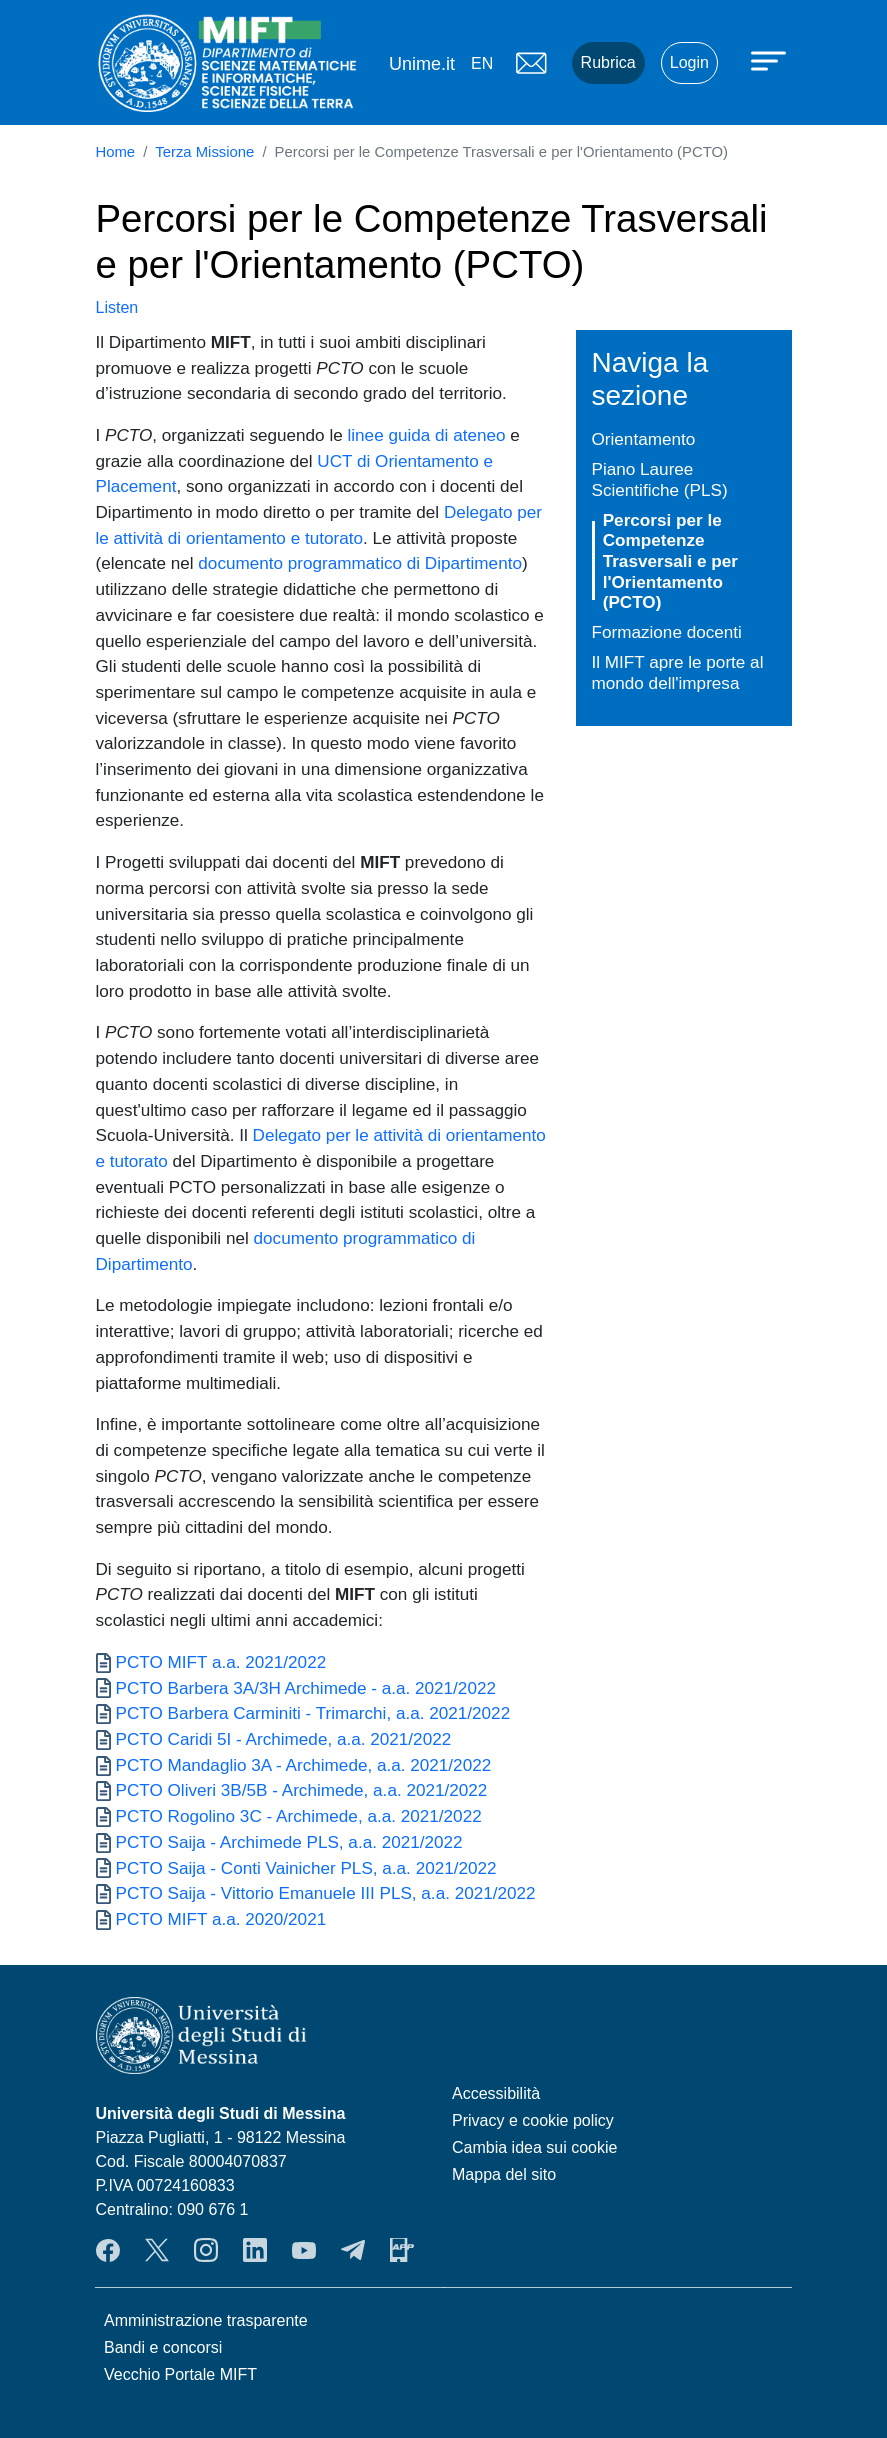  What do you see at coordinates (771, 60) in the screenshot?
I see `[Apri menu principale]` at bounding box center [771, 60].